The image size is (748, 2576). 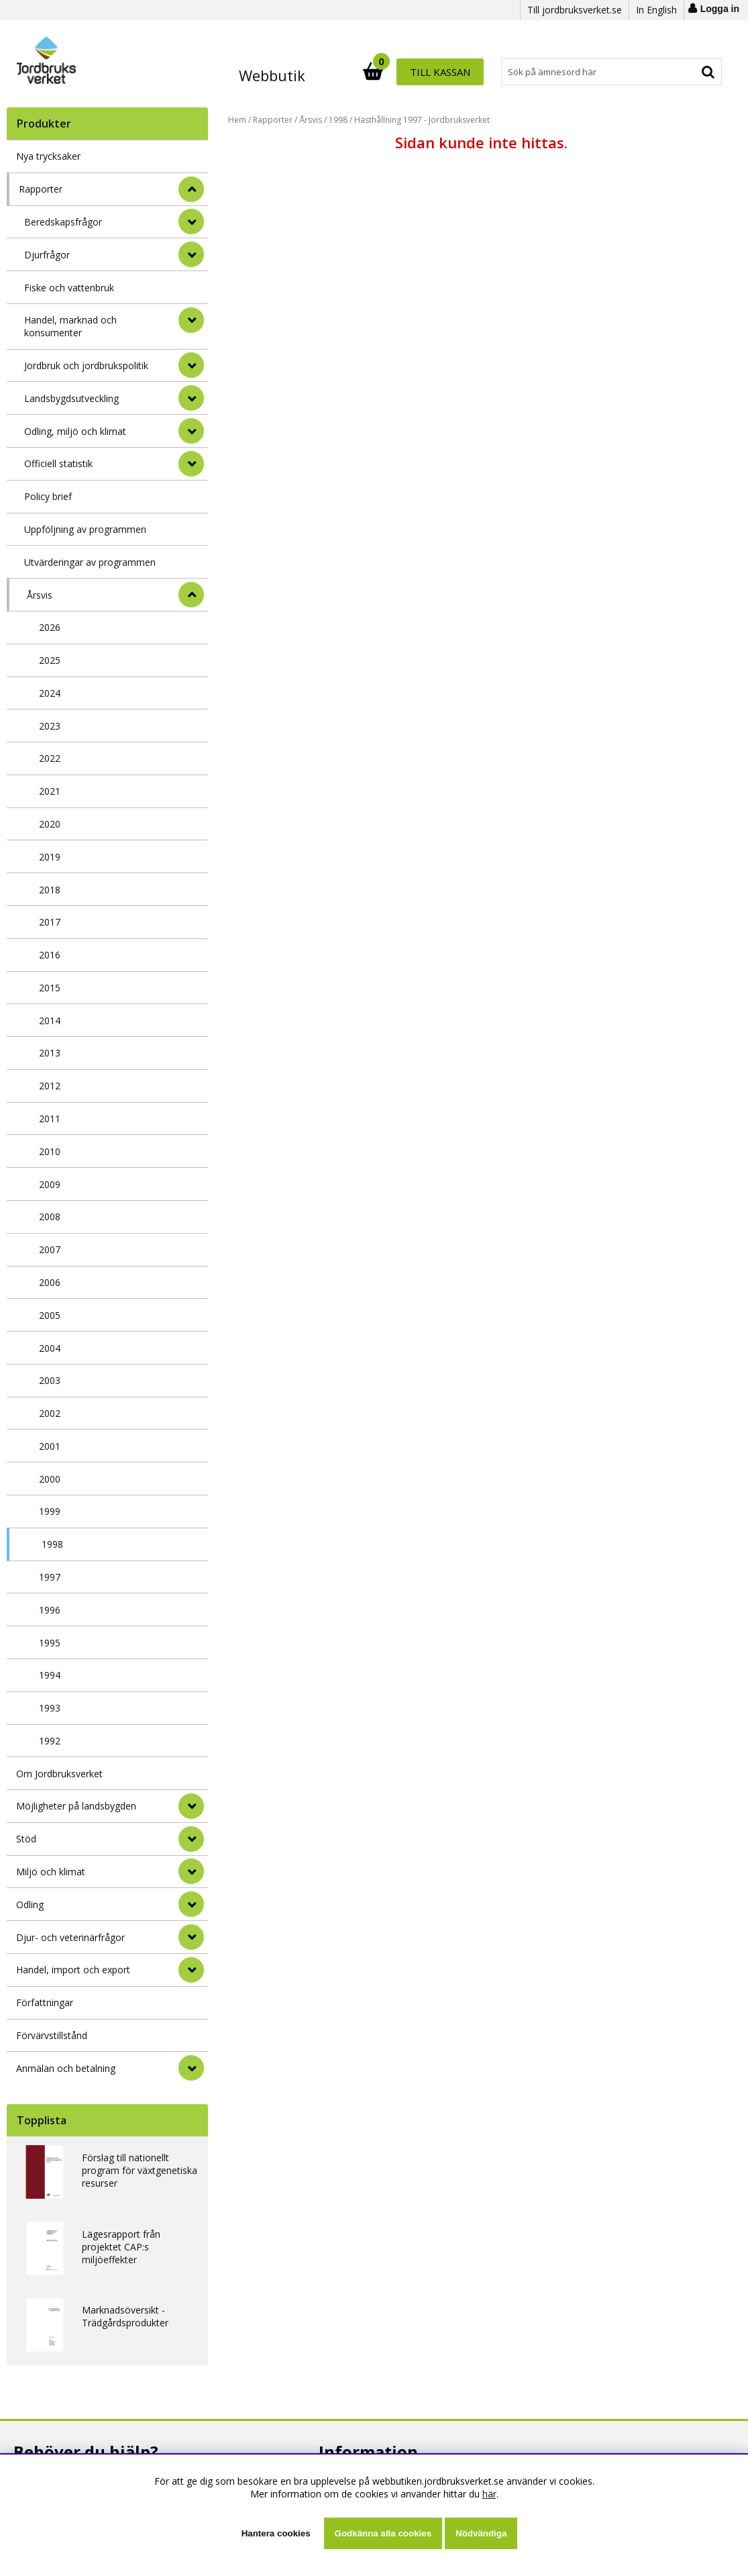 I want to click on 2014, so click(x=49, y=1020).